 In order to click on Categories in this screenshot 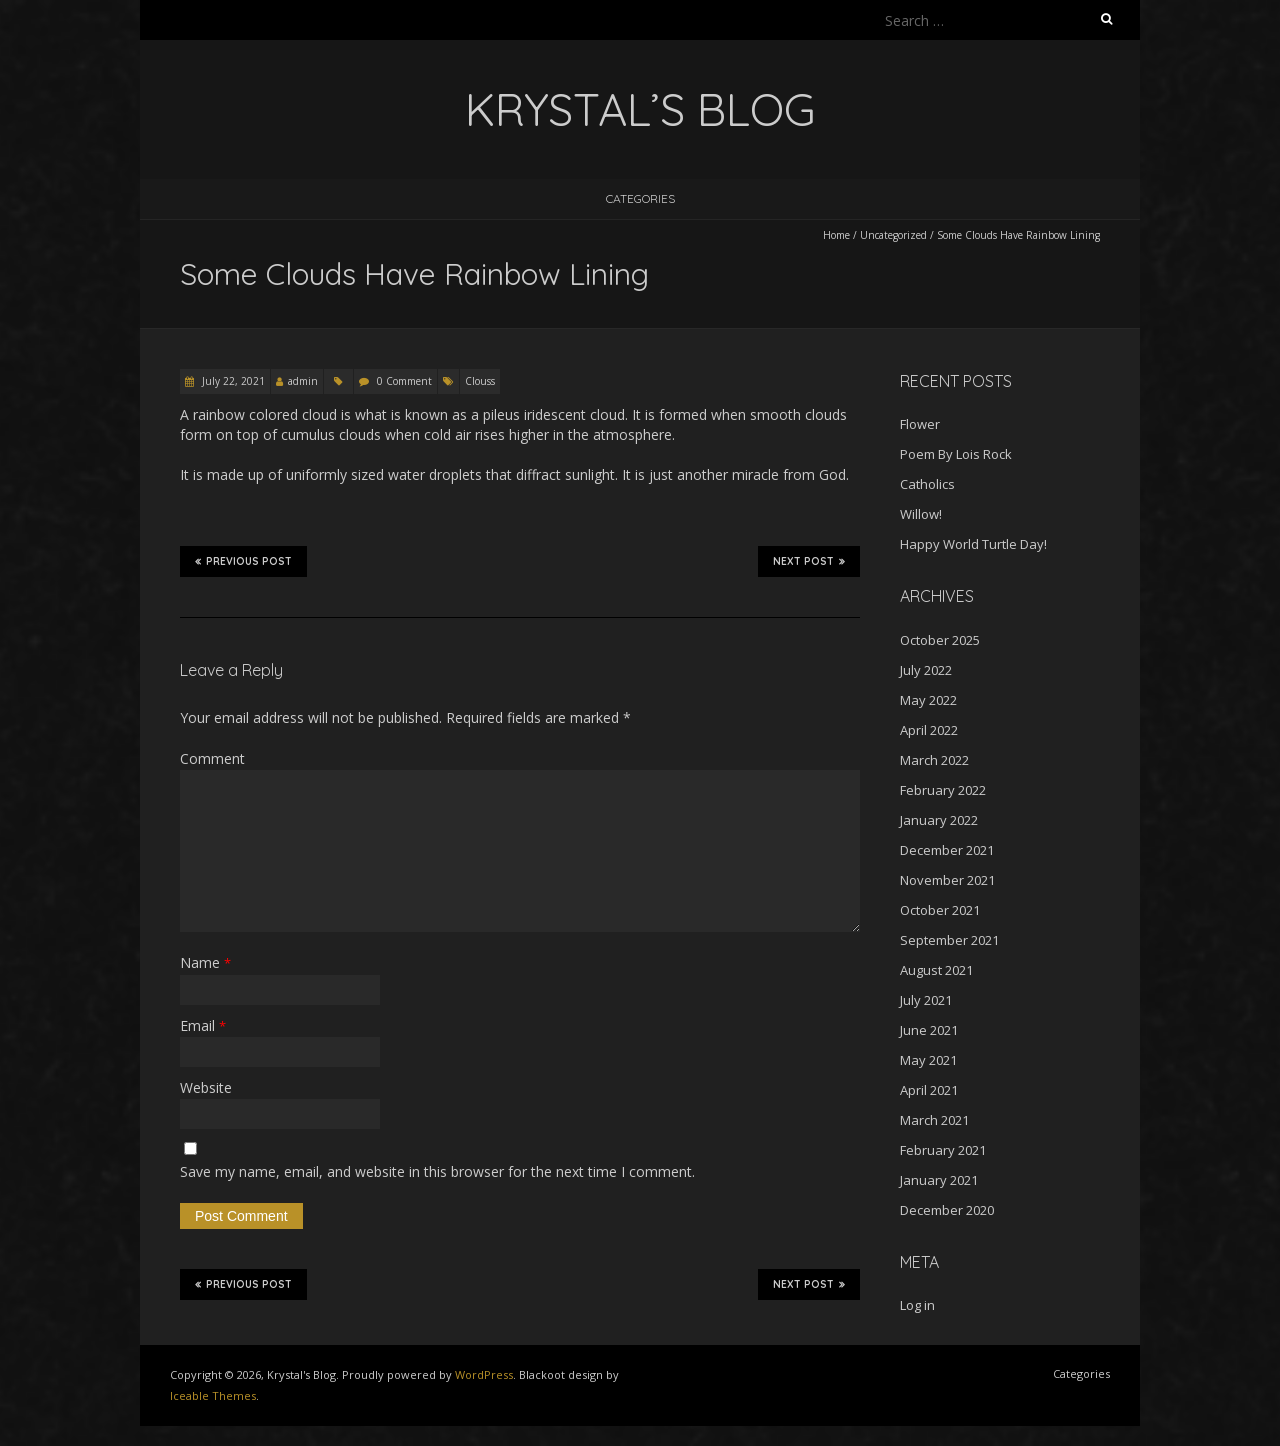, I will do `click(640, 198)`.